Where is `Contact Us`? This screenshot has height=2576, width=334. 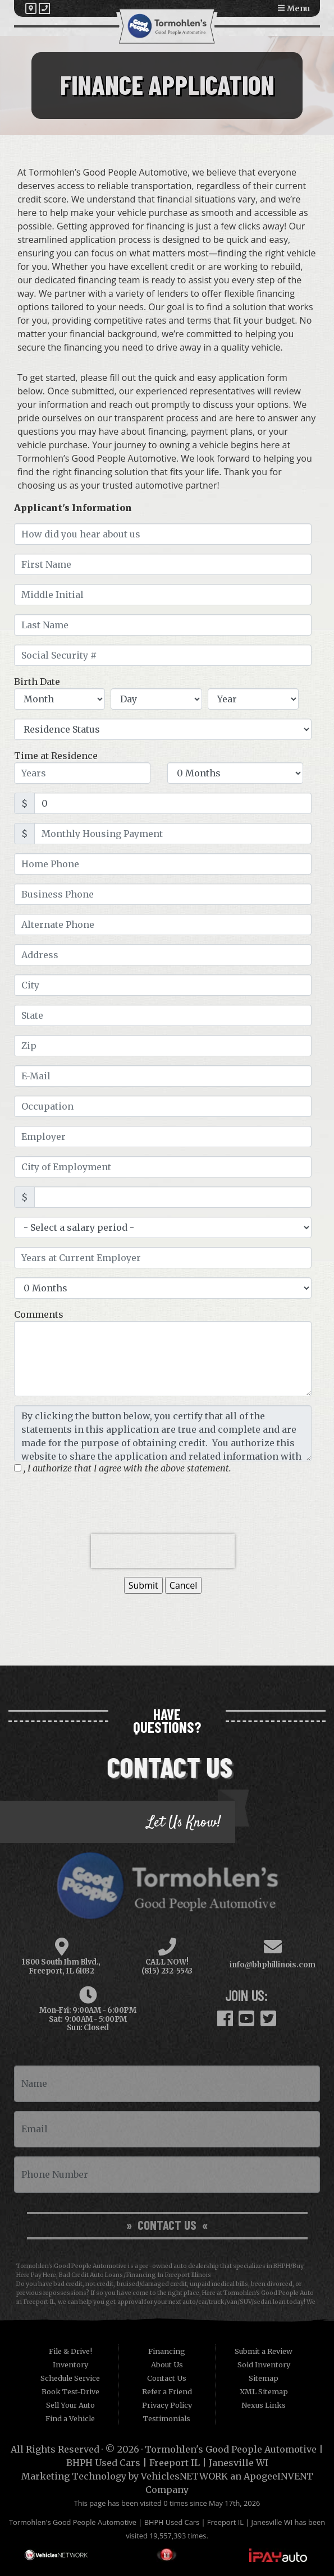 Contact Us is located at coordinates (166, 2377).